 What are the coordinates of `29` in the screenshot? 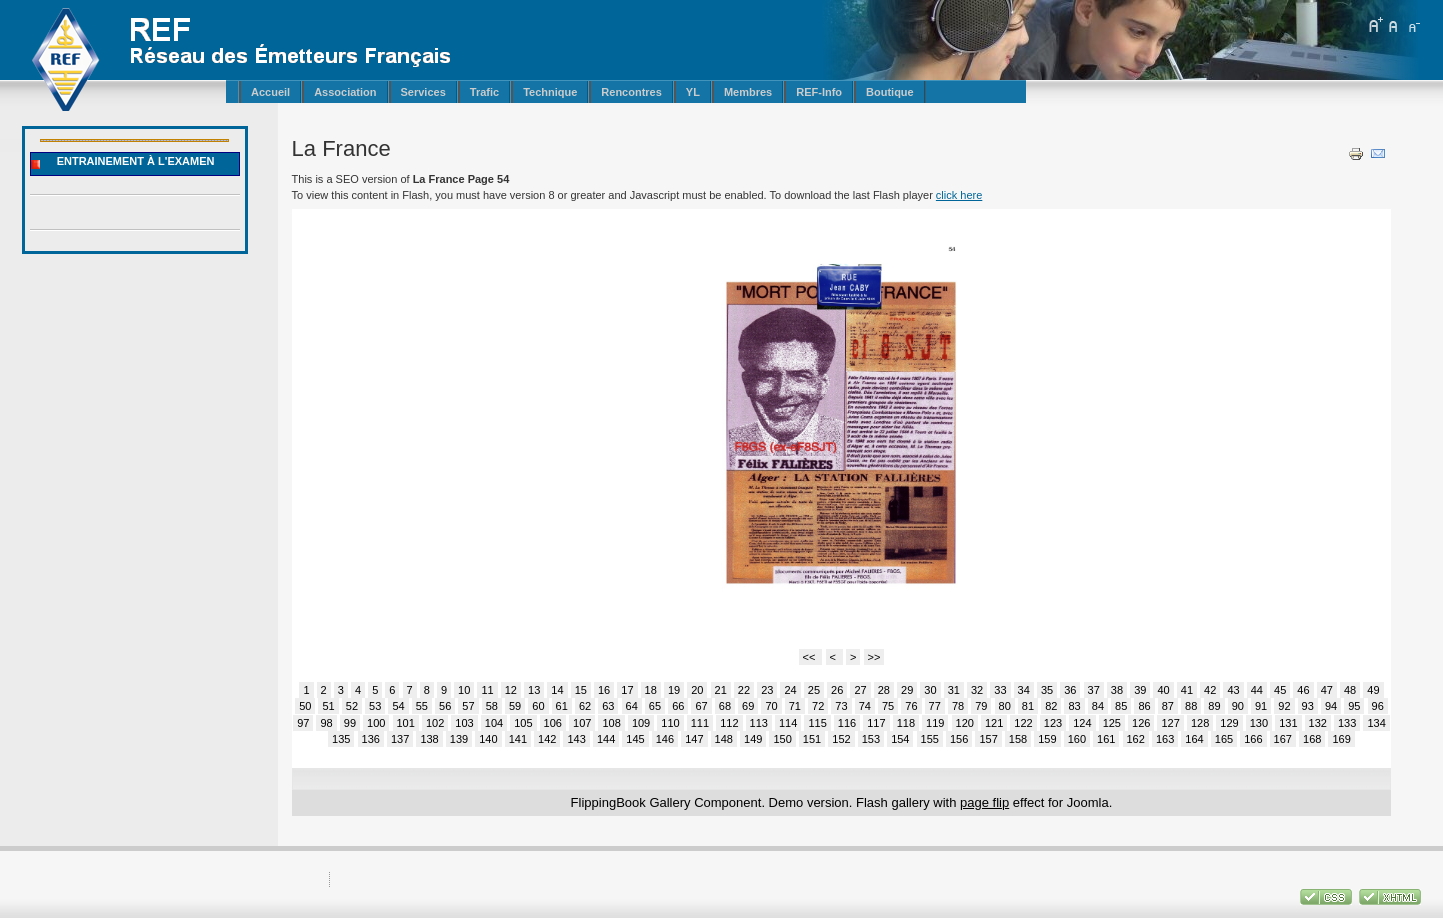 It's located at (907, 690).